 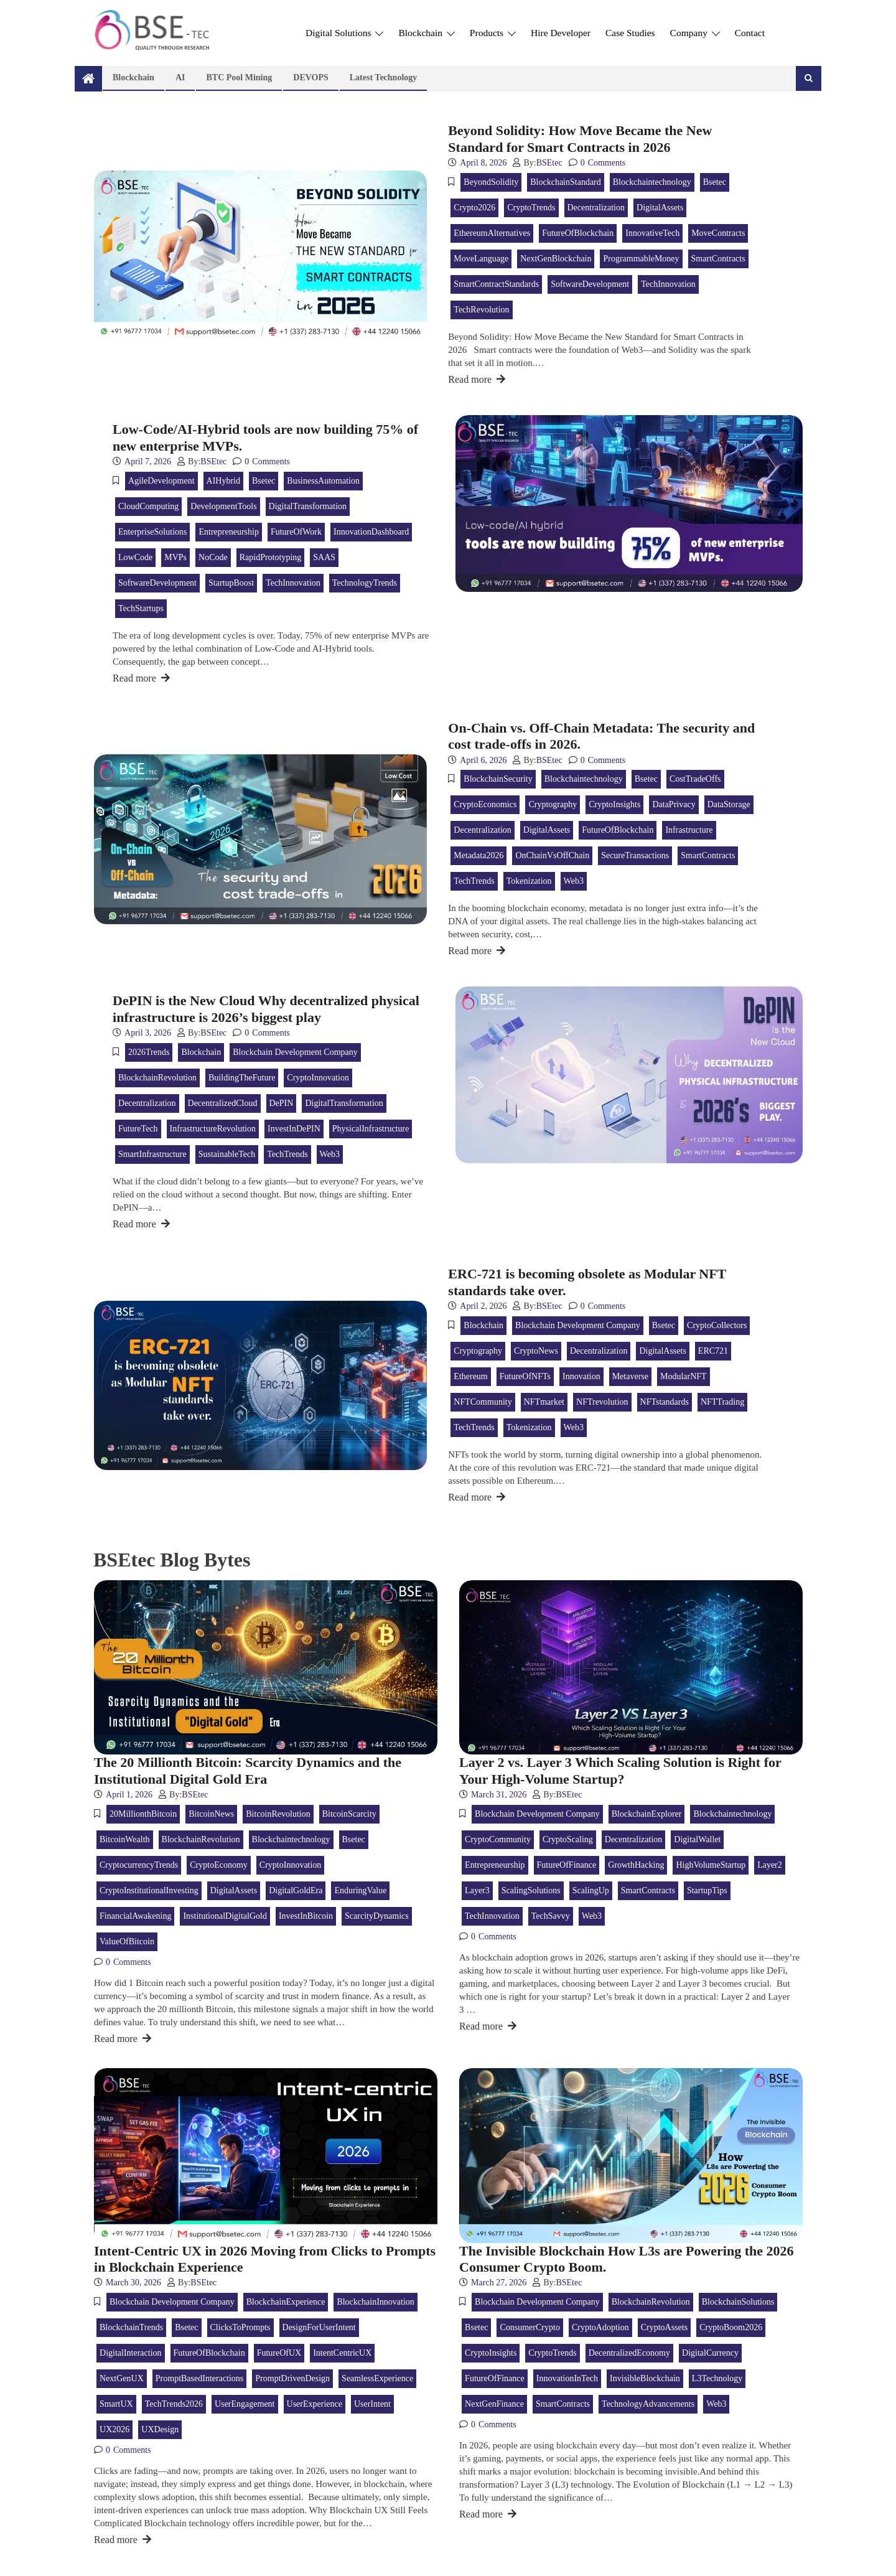 I want to click on ScalingSolutions, so click(x=531, y=1890).